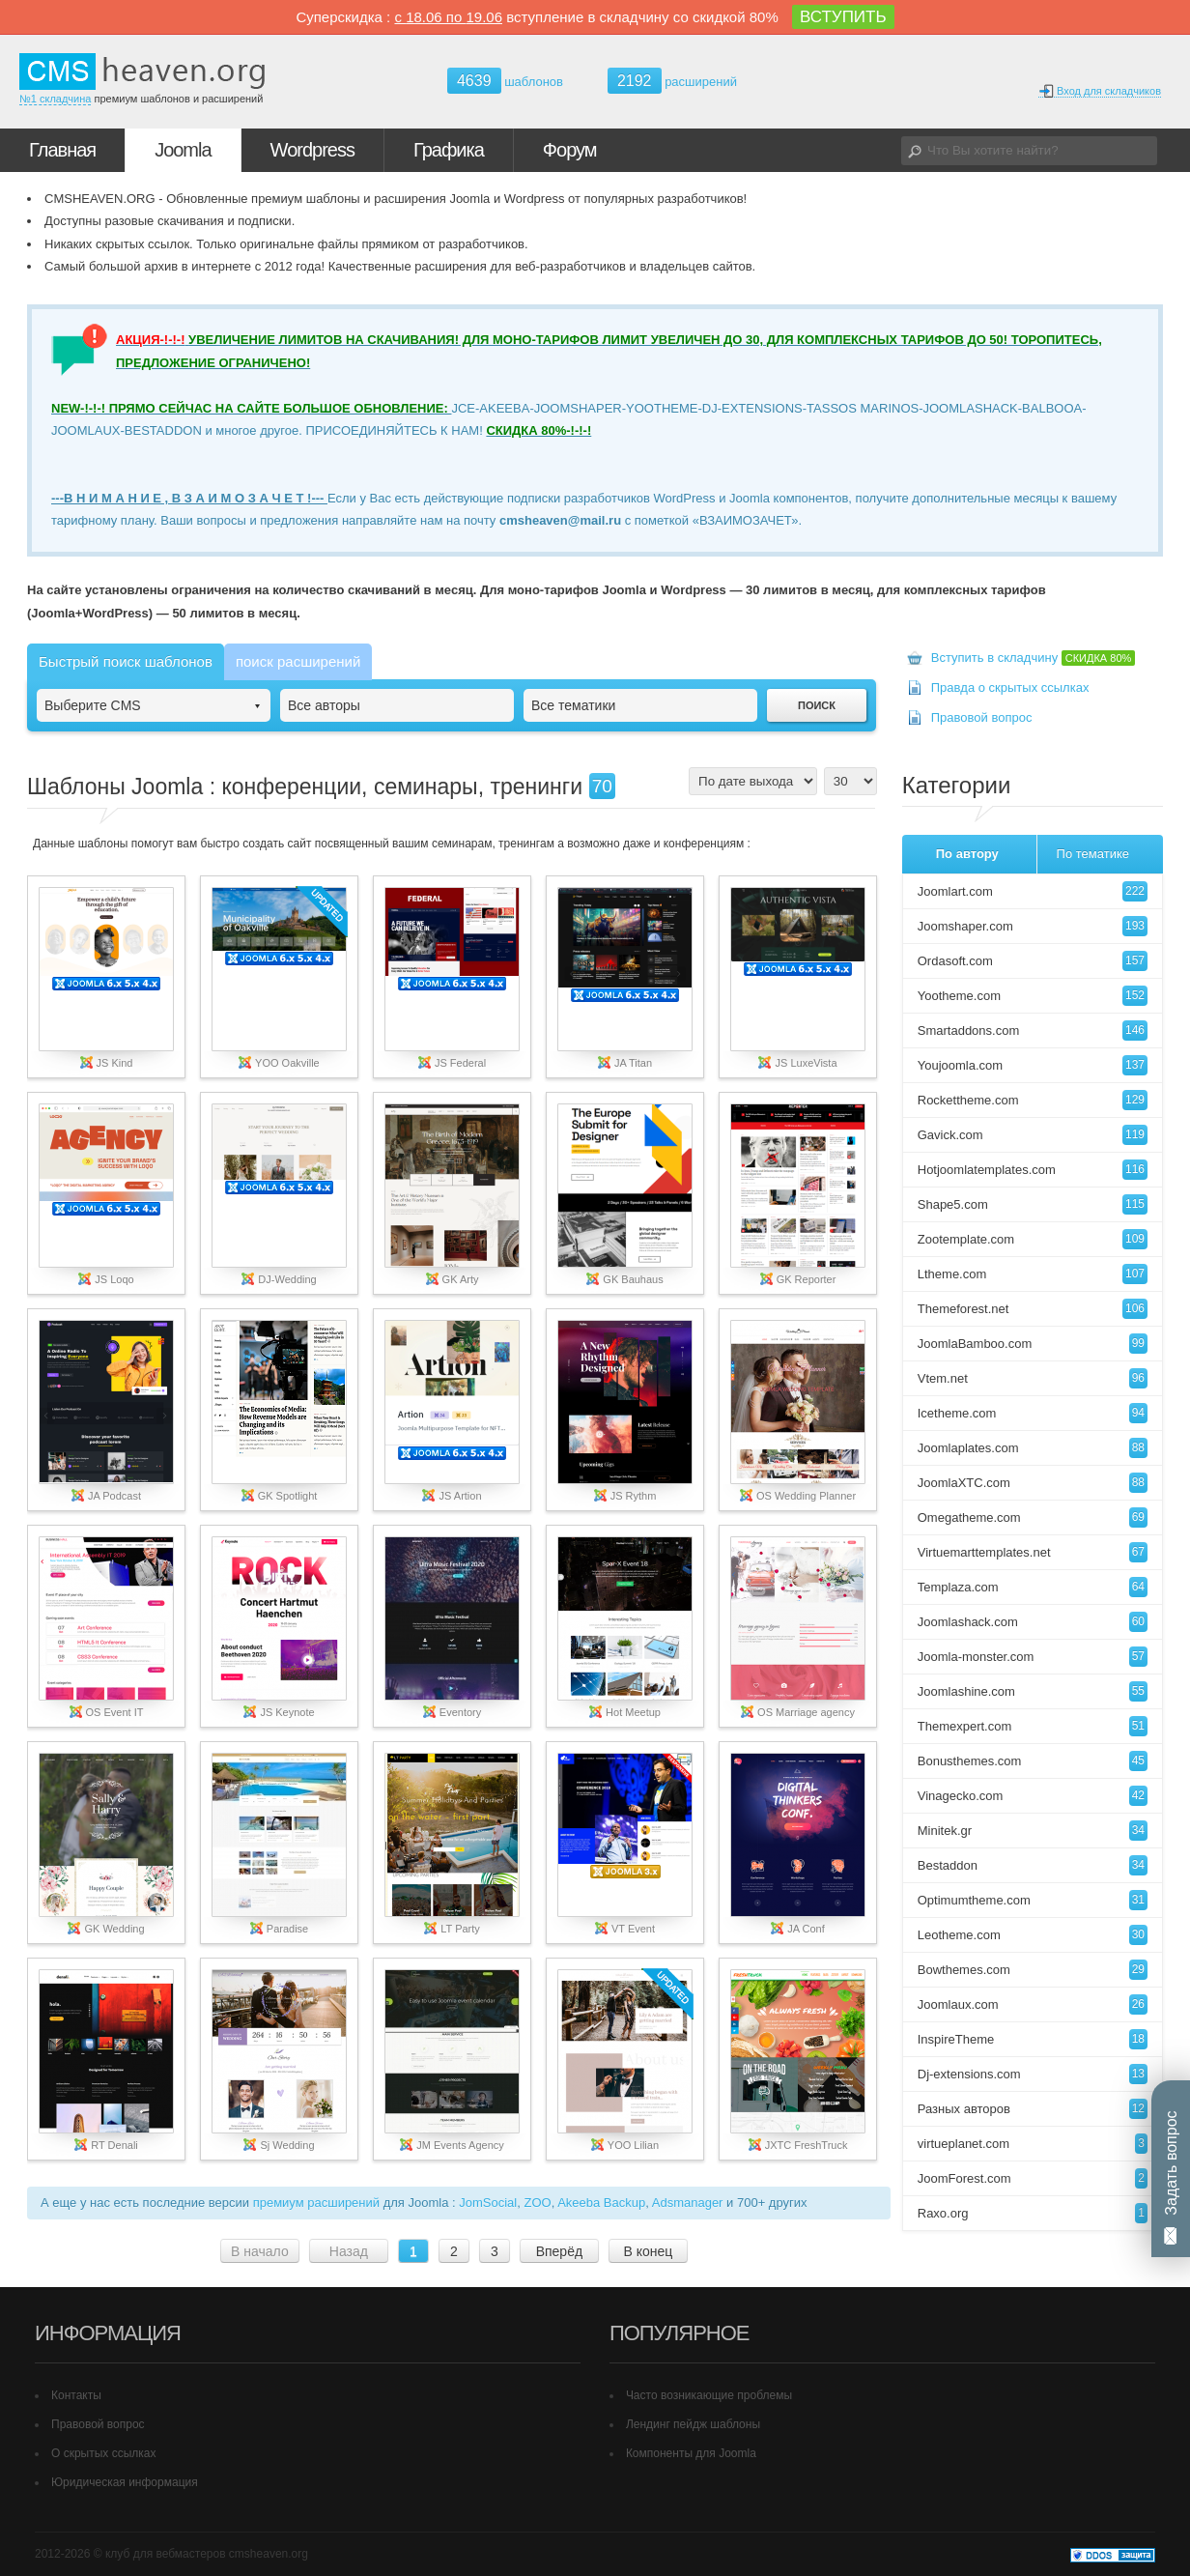 This screenshot has height=2576, width=1190. I want to click on Vtem.net, so click(1033, 1378).